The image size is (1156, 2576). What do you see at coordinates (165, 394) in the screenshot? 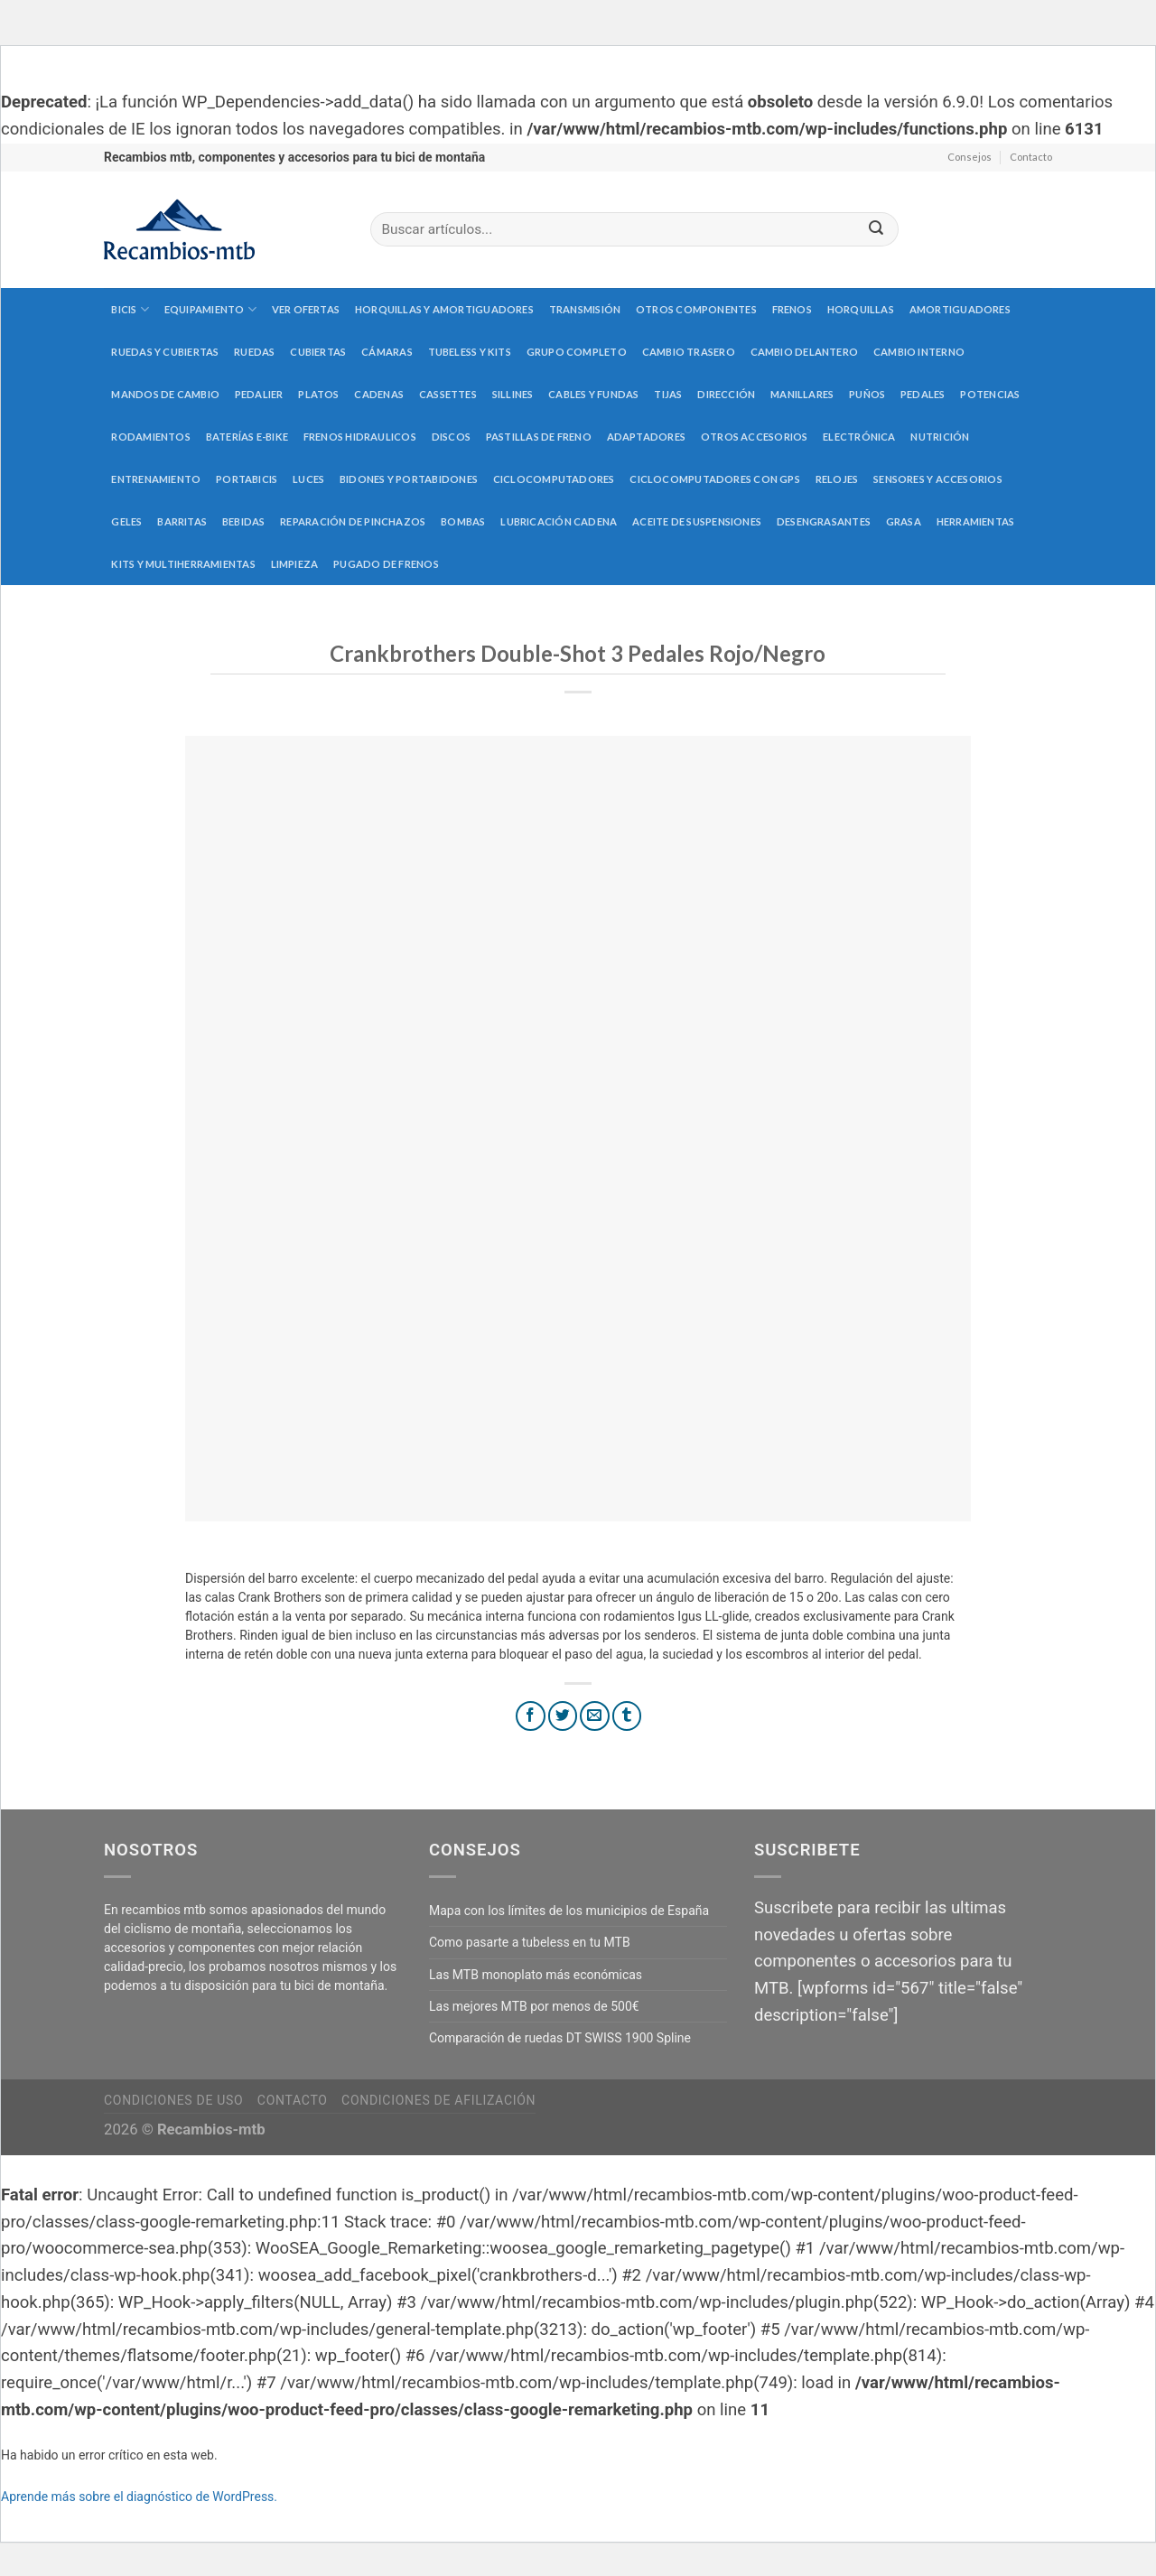
I see `Mandos de cambio` at bounding box center [165, 394].